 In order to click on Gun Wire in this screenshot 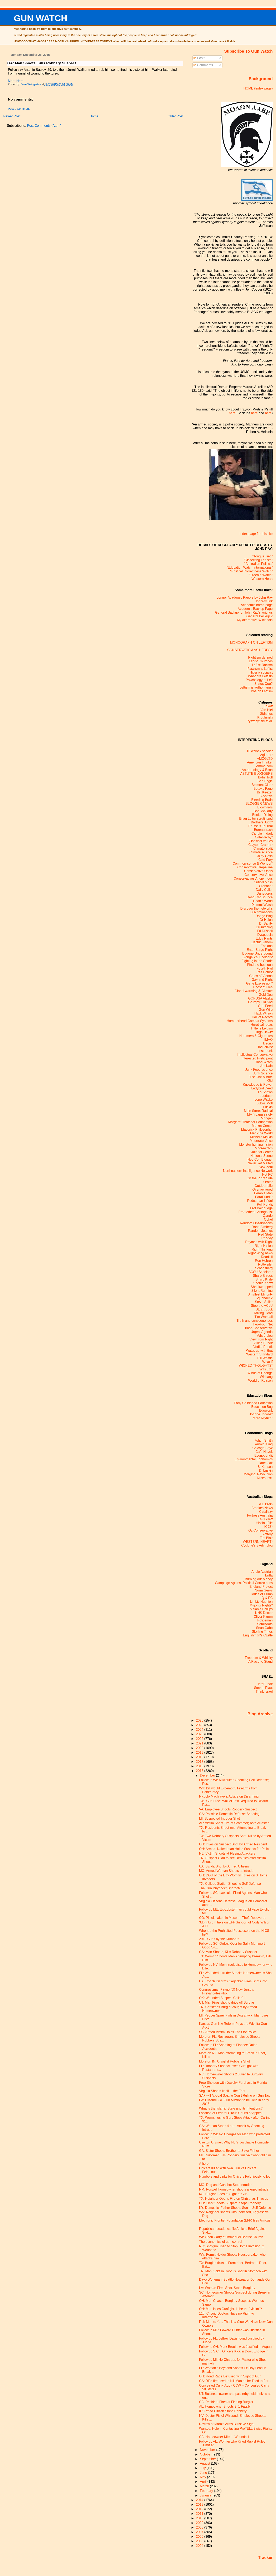, I will do `click(266, 1009)`.